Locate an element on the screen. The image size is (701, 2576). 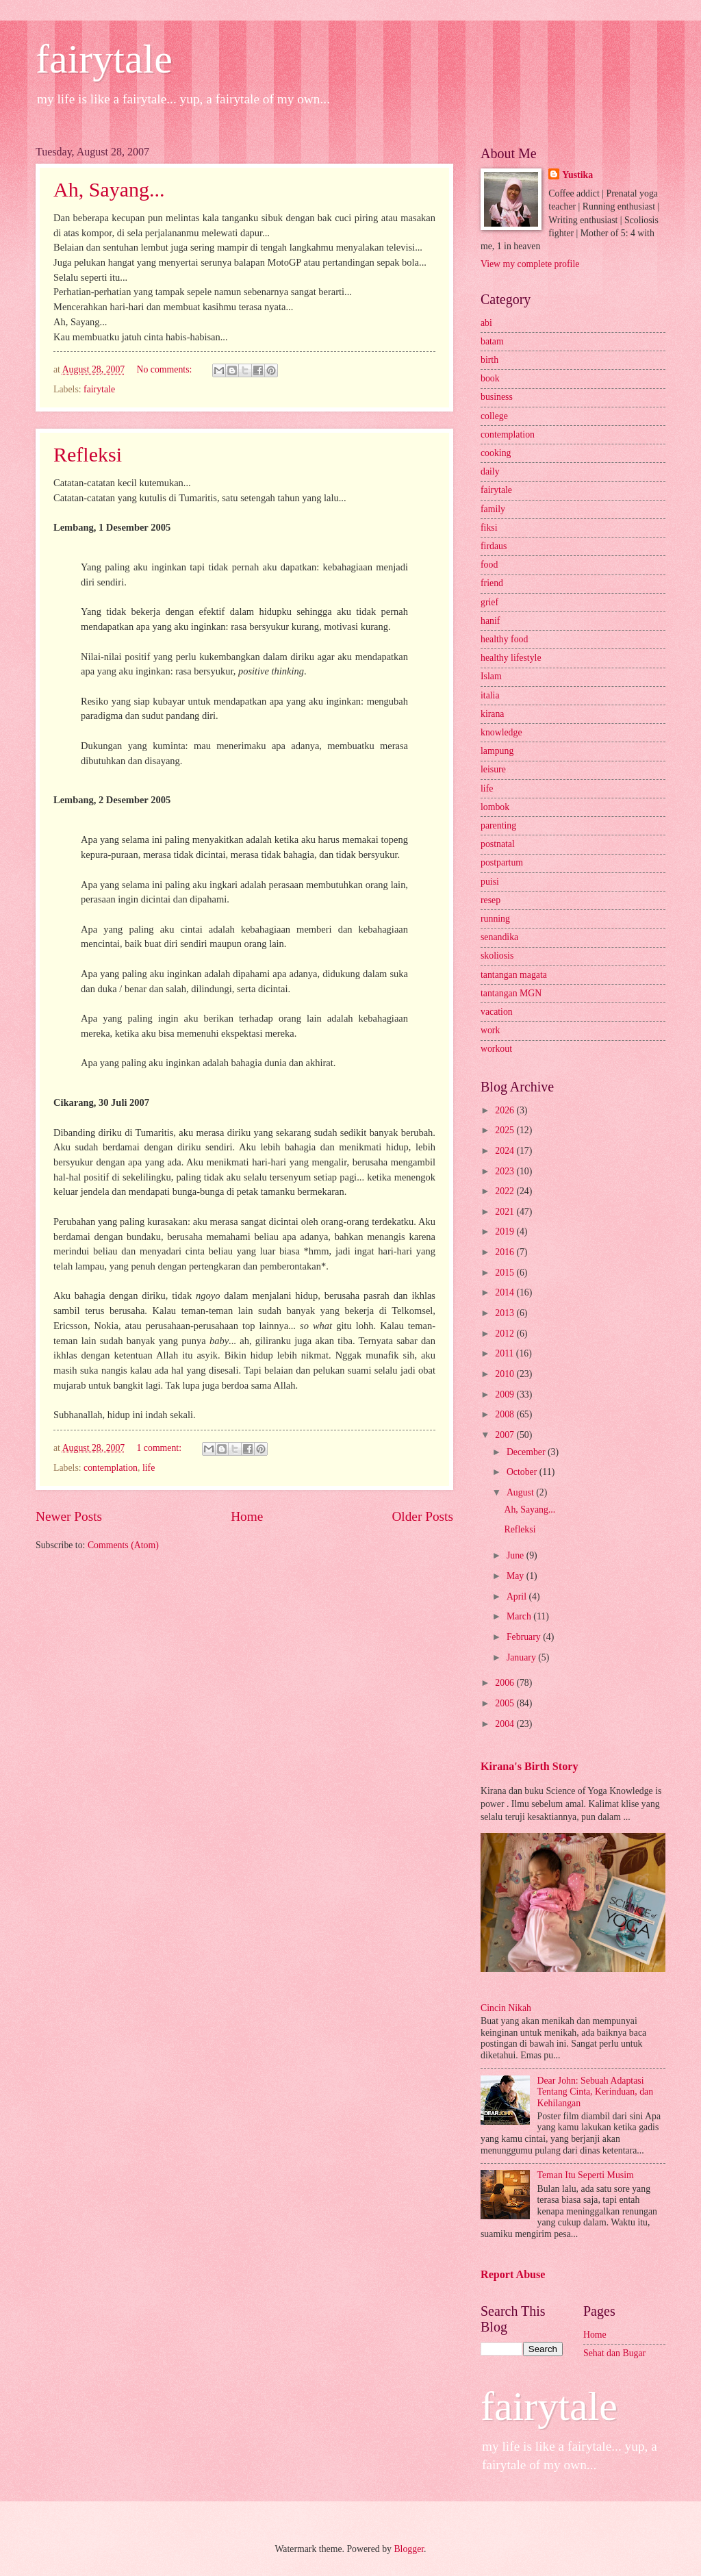
2019 is located at coordinates (505, 1231).